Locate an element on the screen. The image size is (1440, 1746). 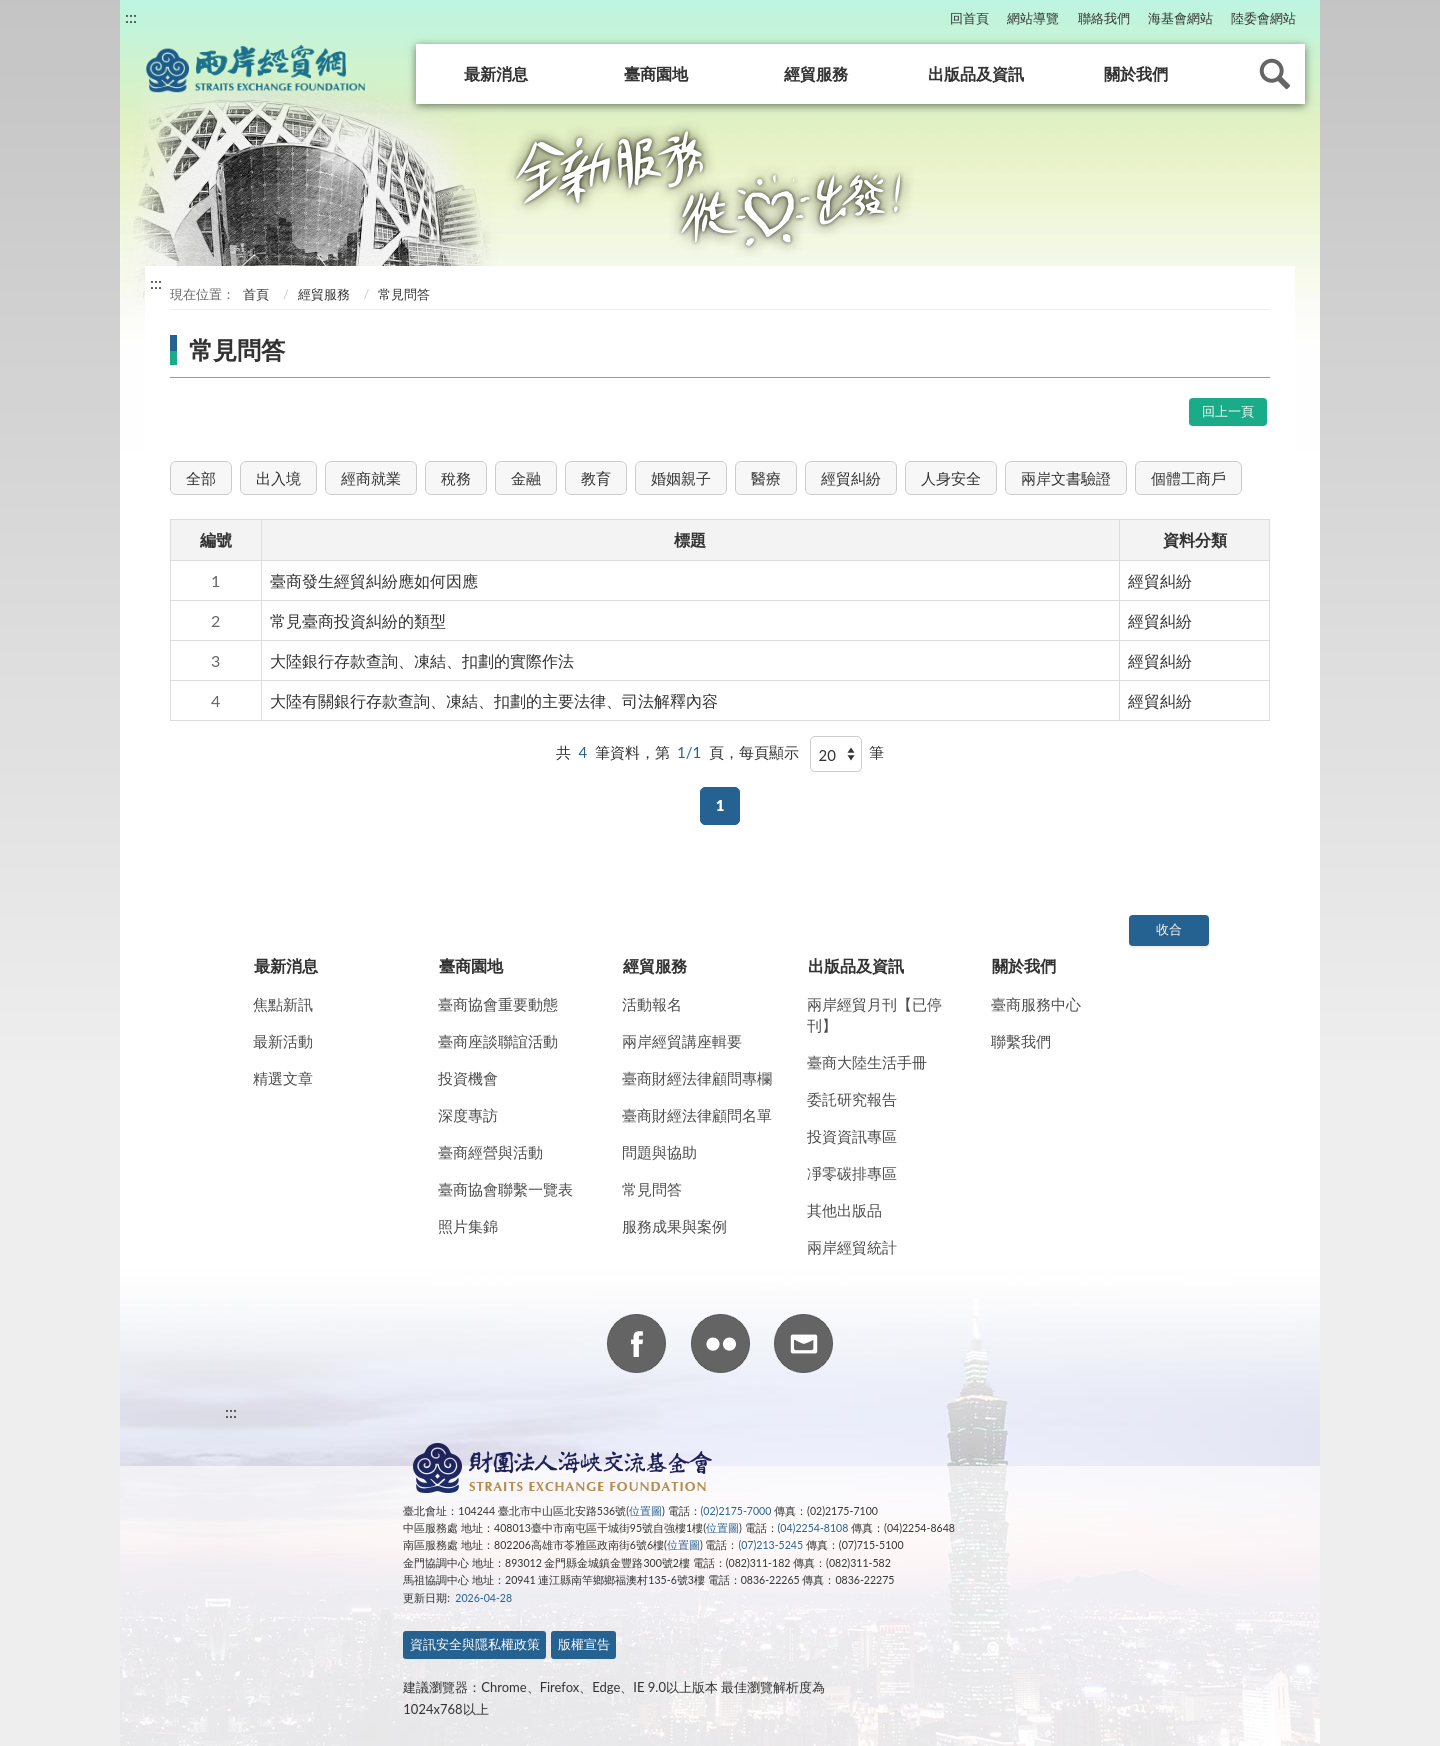
醫療 is located at coordinates (766, 478).